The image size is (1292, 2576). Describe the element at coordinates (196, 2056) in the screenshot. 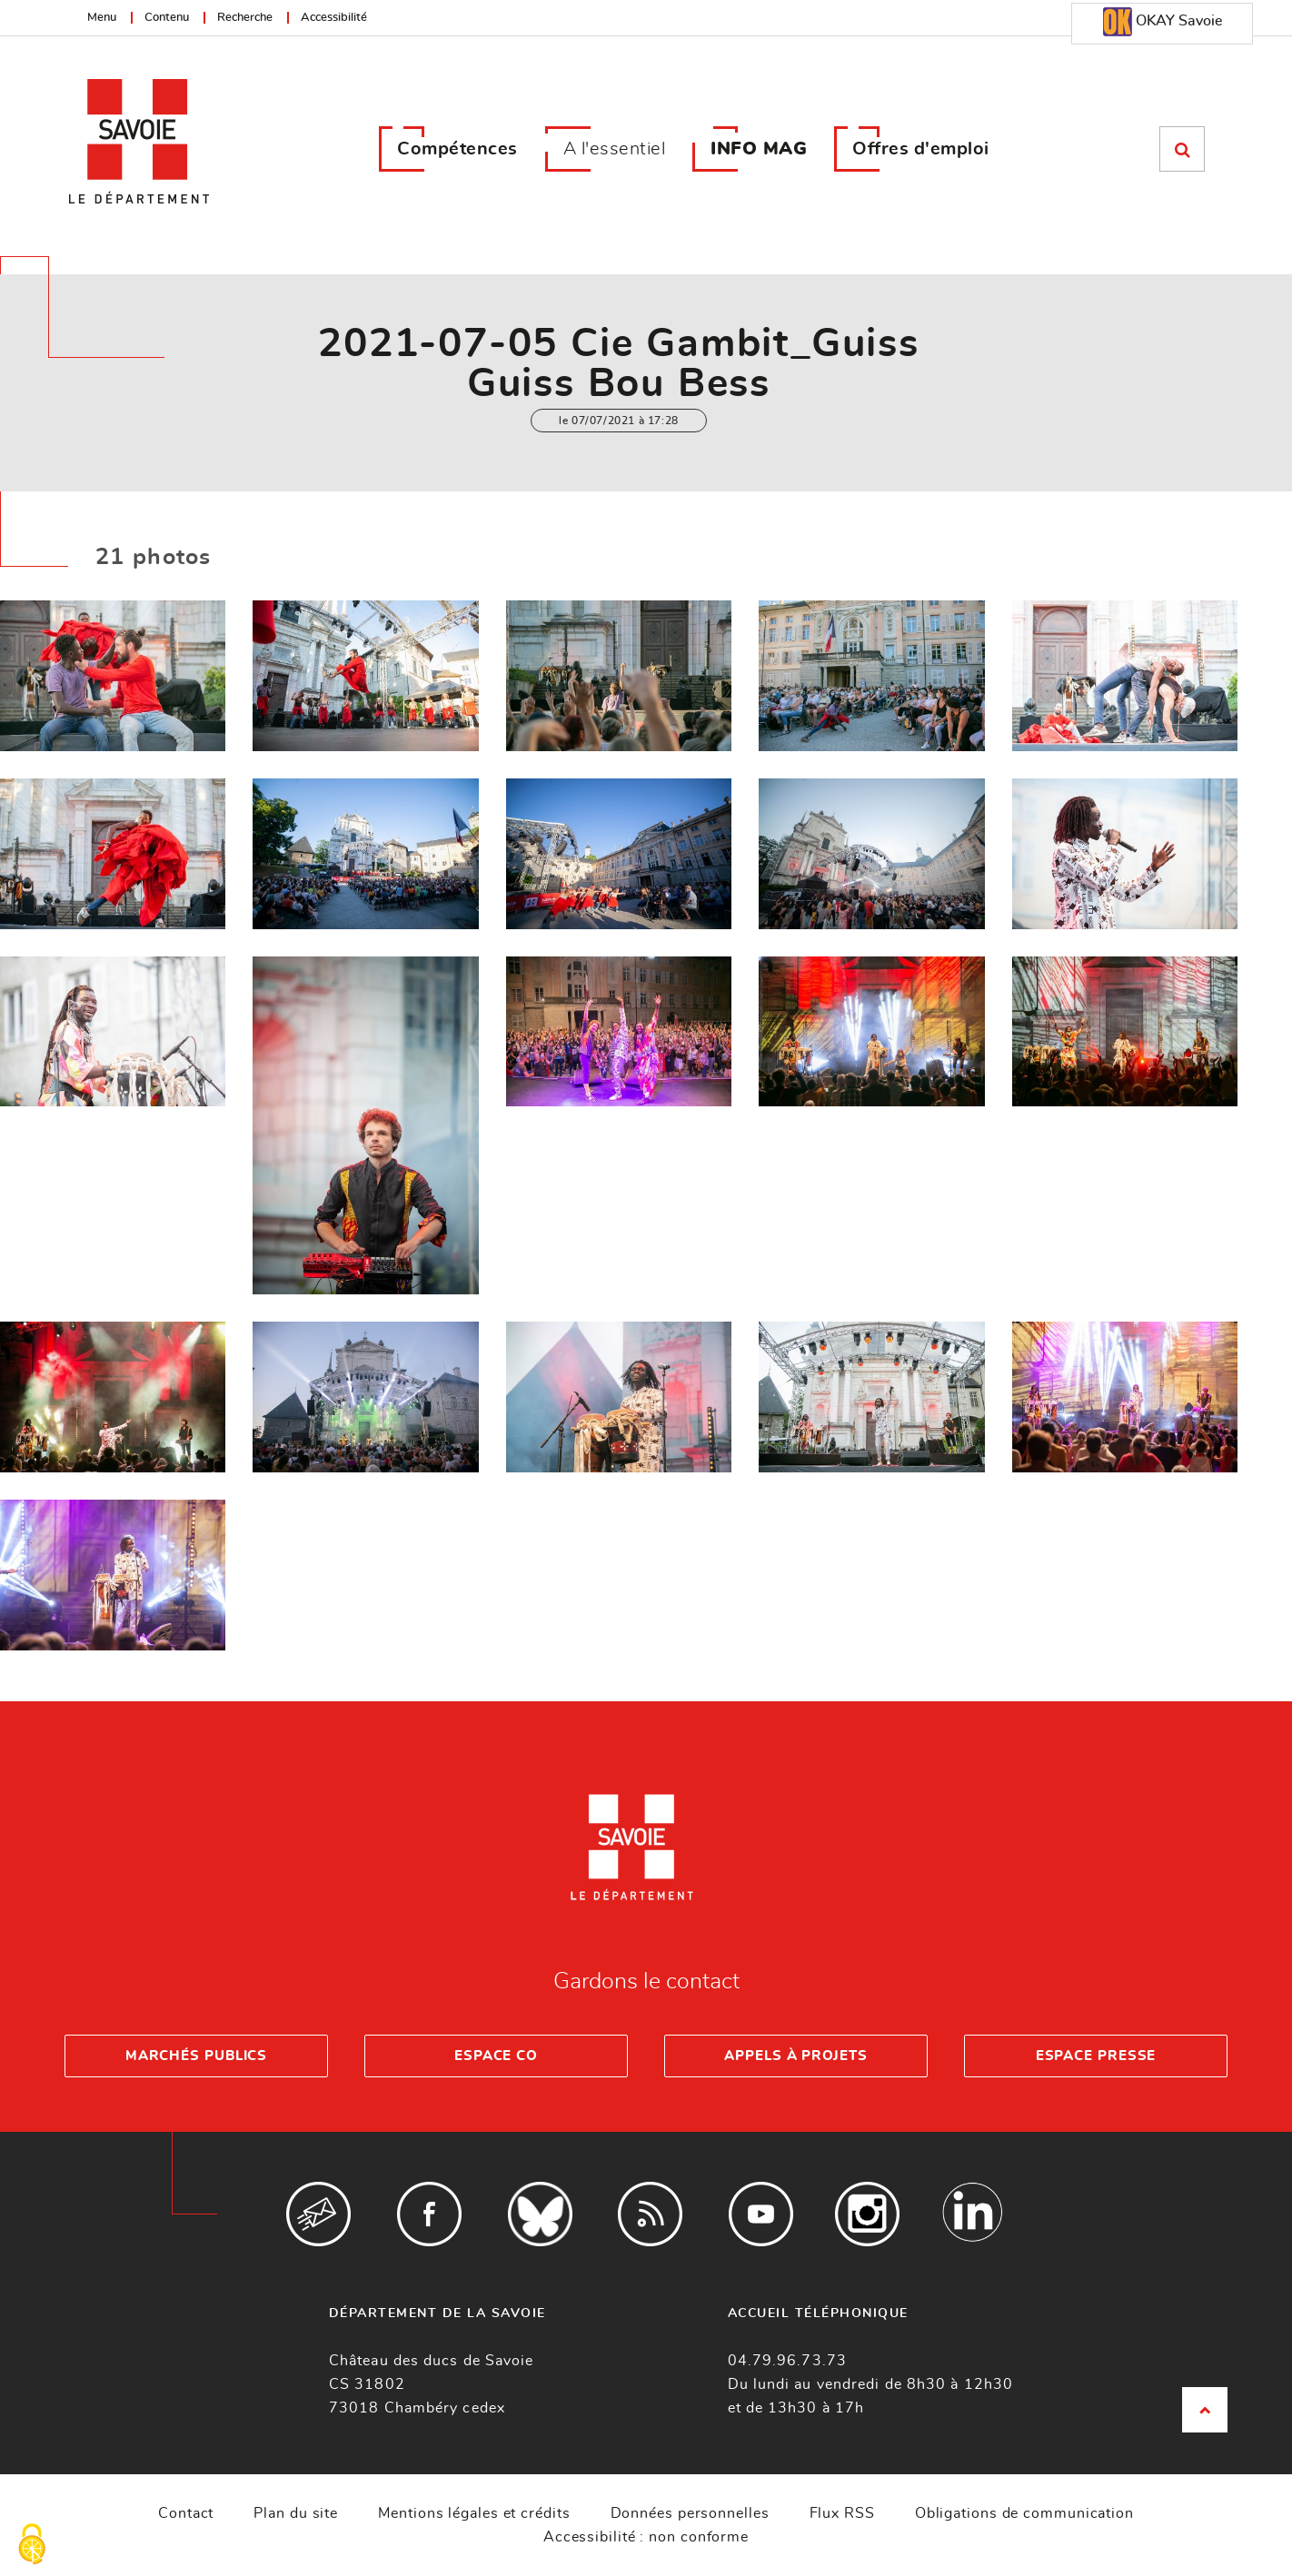

I see `Marchés publics` at that location.